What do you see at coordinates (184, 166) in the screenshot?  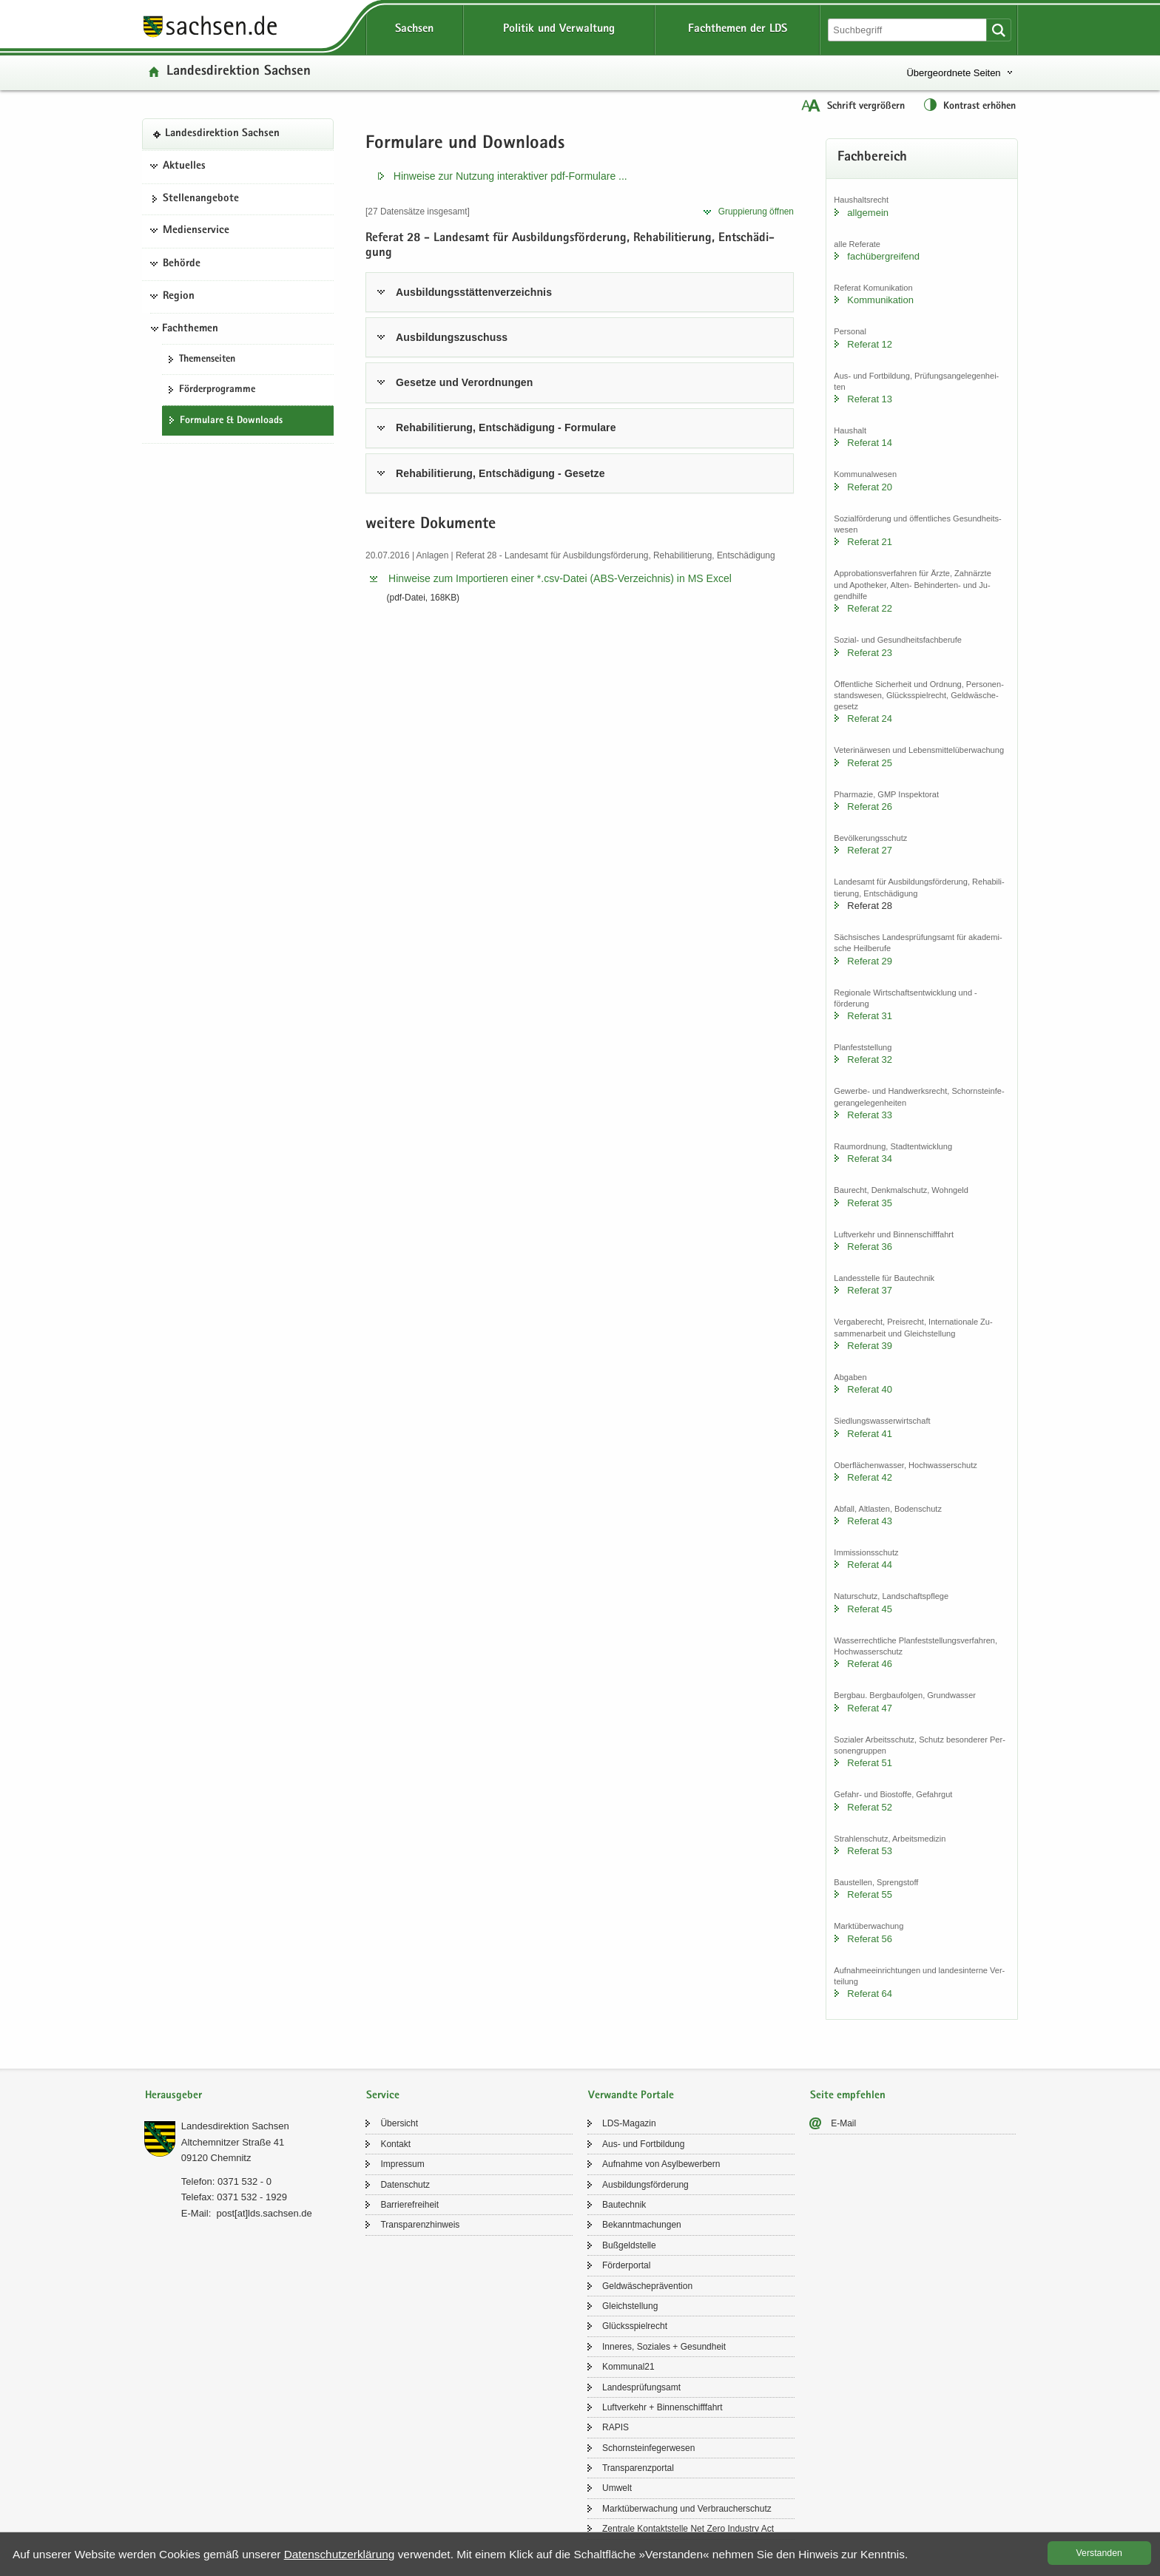 I see `Aktuelles` at bounding box center [184, 166].